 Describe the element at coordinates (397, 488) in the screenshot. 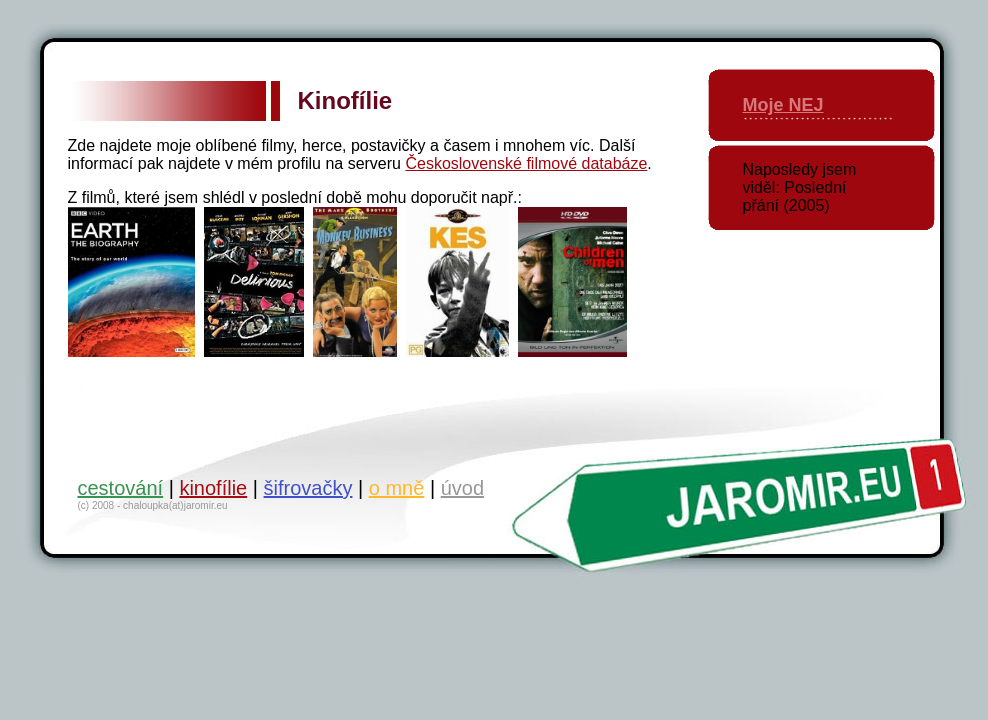

I see `o mně` at that location.